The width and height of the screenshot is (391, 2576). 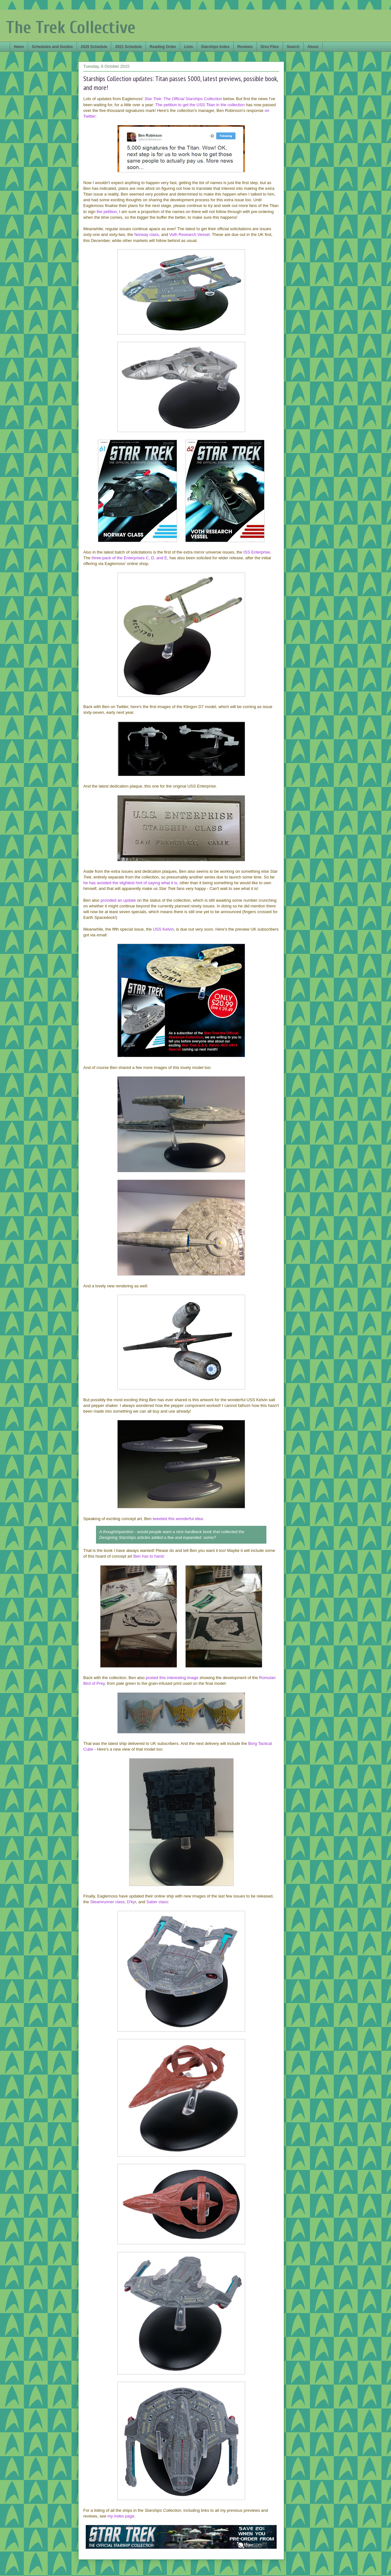 What do you see at coordinates (118, 900) in the screenshot?
I see `provided an update` at bounding box center [118, 900].